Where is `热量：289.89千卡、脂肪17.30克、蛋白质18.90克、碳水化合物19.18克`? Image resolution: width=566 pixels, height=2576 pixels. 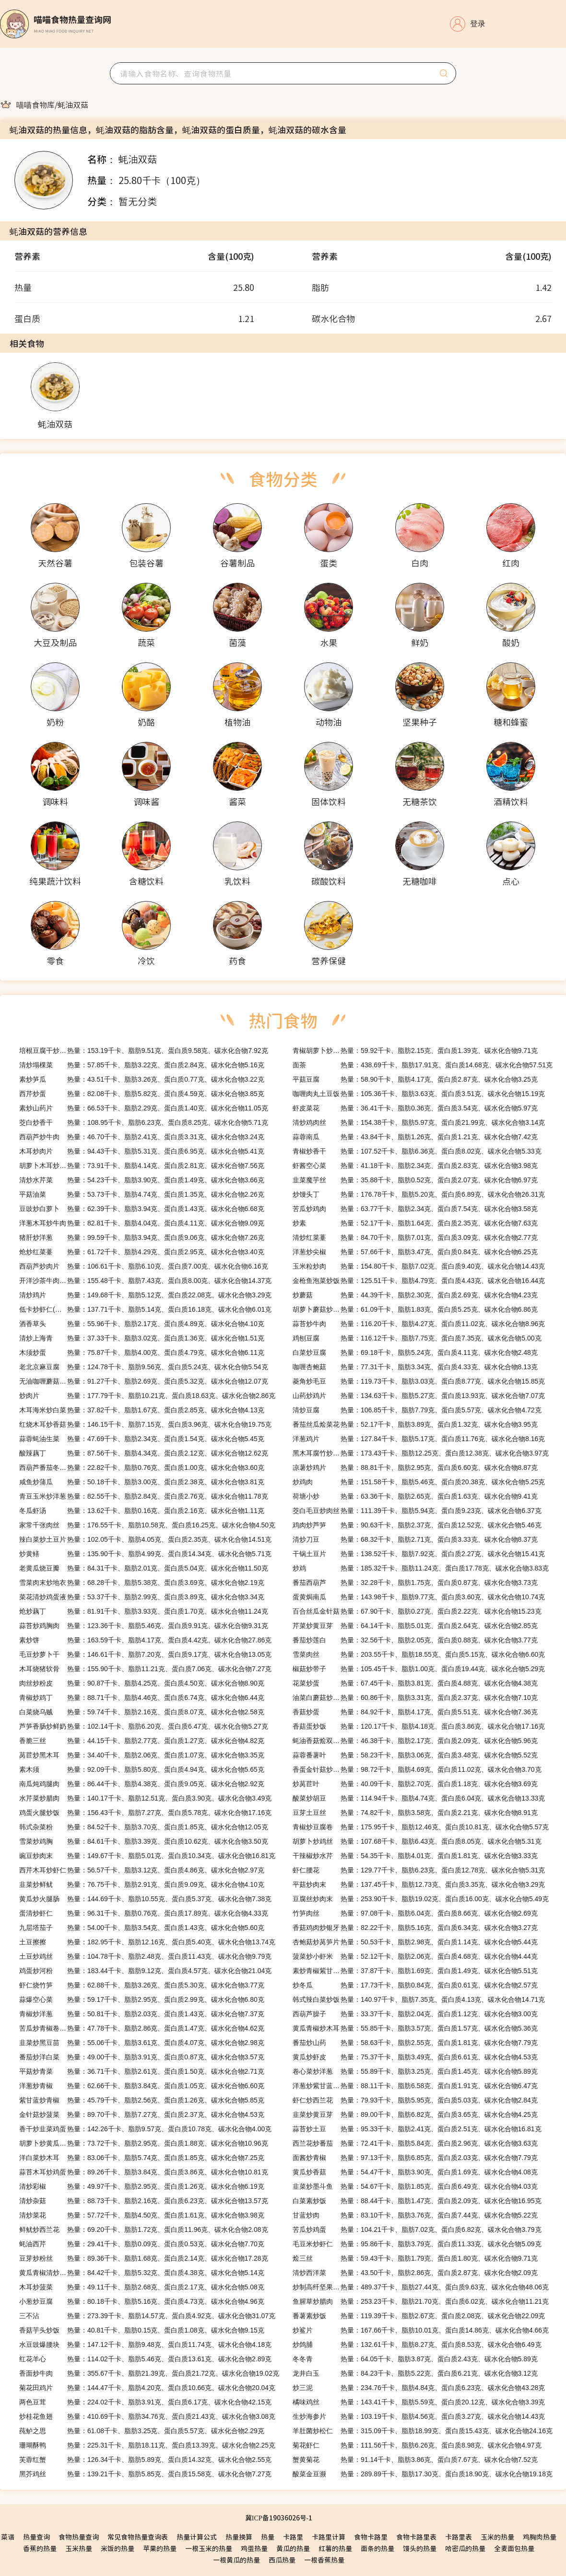 热量：289.89千卡、脂肪17.30克、蛋白质18.90克、碳水化合物19.18克 is located at coordinates (423, 2474).